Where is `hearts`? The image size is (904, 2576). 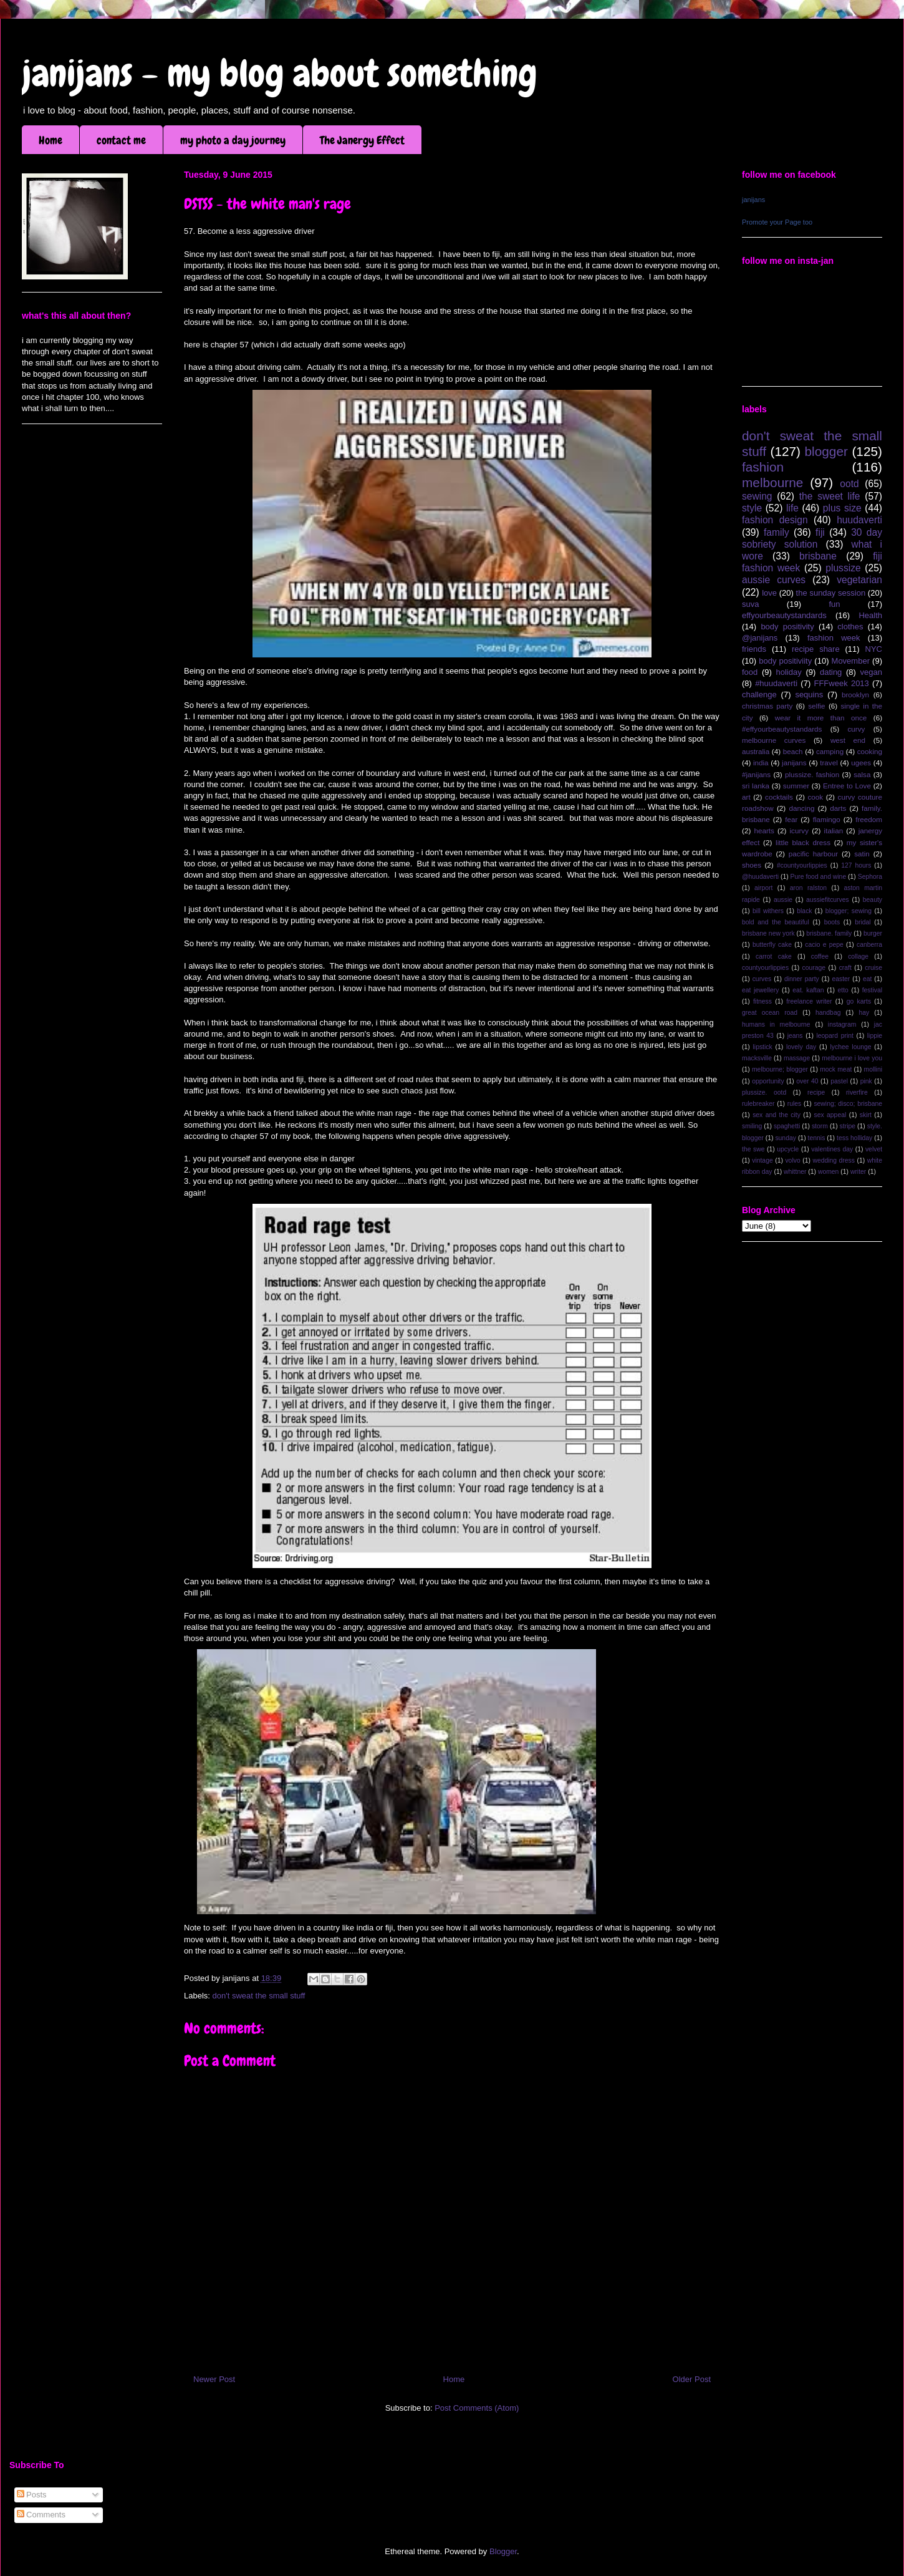
hearts is located at coordinates (764, 830).